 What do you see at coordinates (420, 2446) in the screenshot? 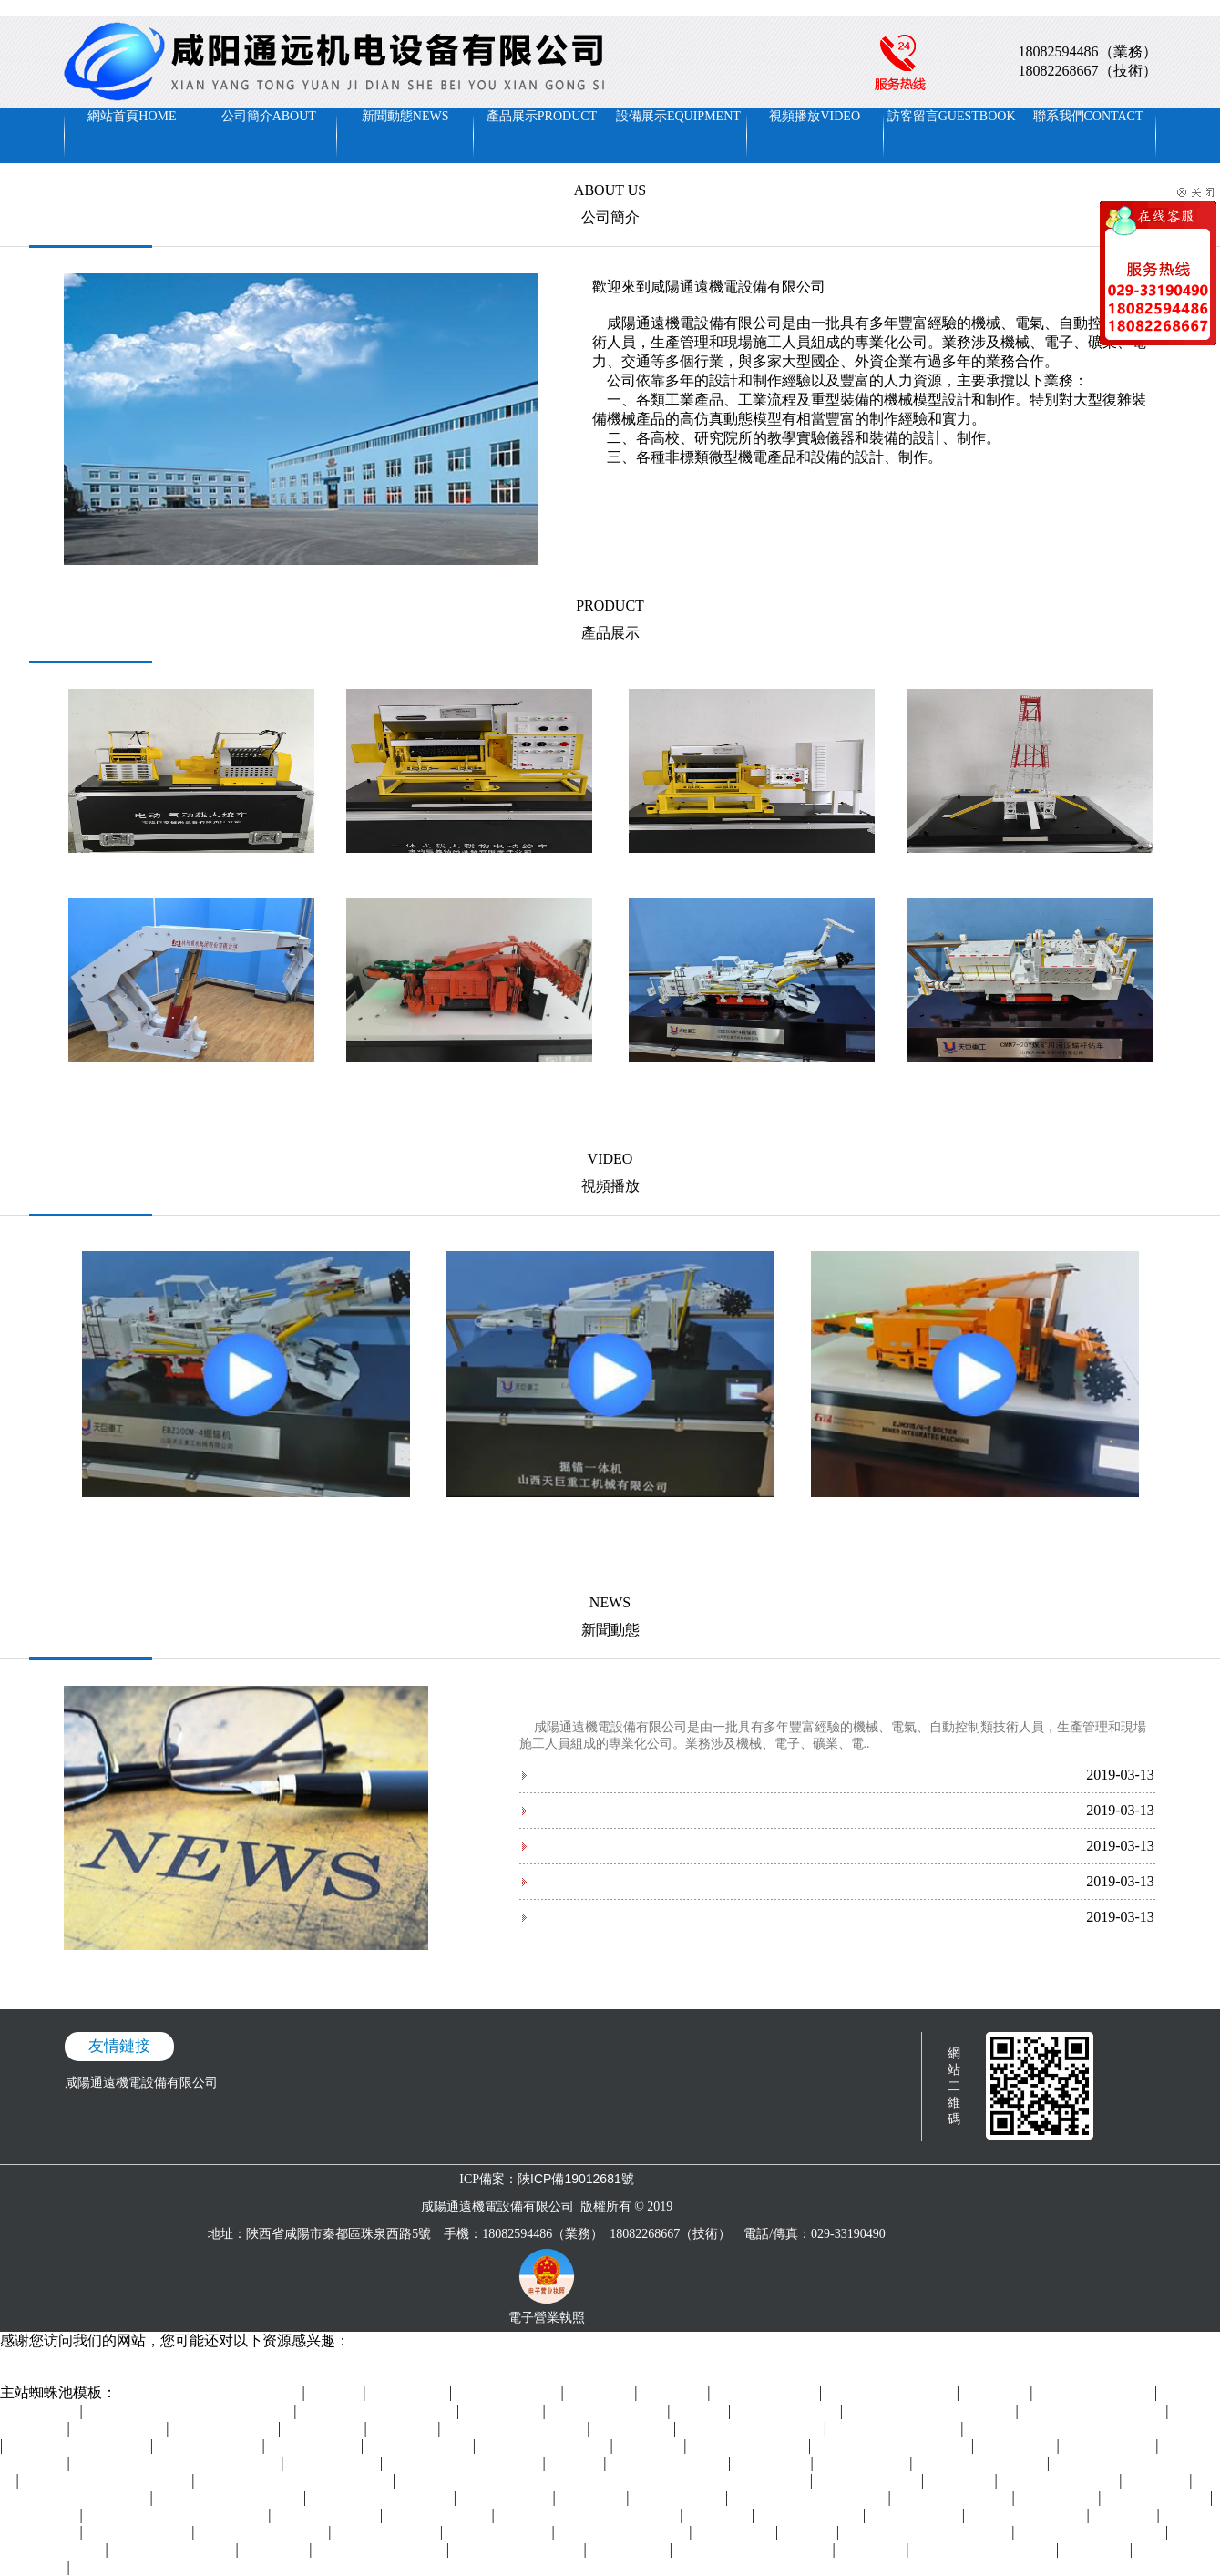
I see `午夜视频一区二区` at bounding box center [420, 2446].